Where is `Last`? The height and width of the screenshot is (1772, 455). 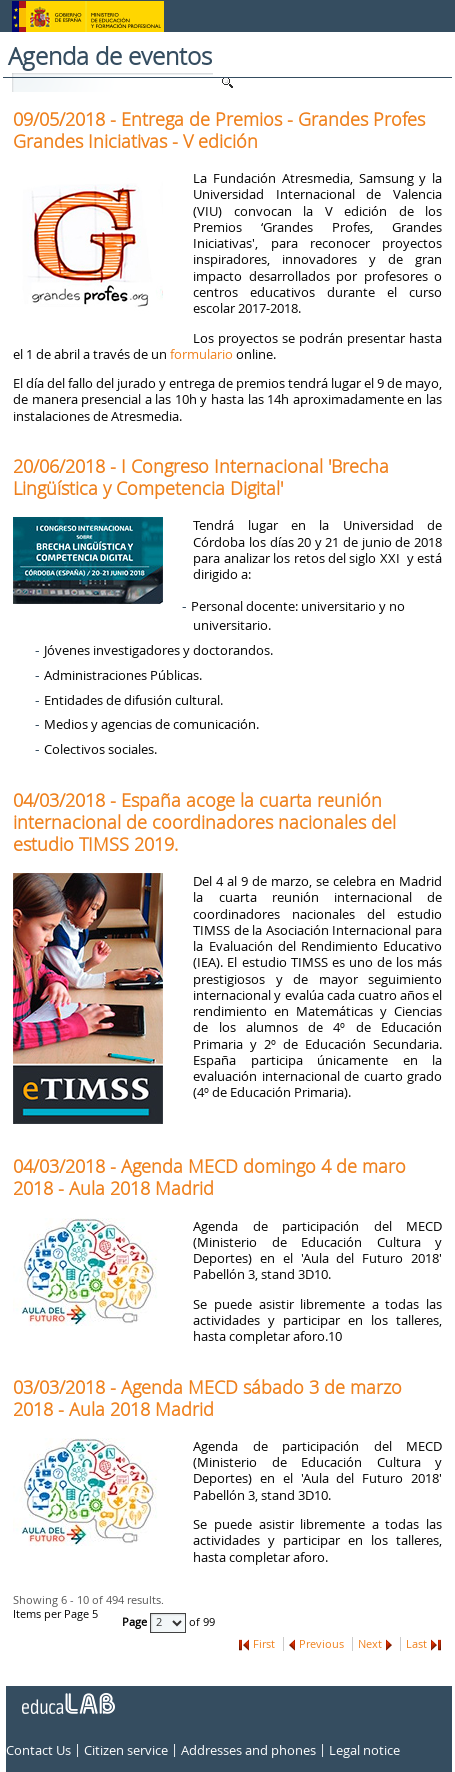 Last is located at coordinates (416, 1644).